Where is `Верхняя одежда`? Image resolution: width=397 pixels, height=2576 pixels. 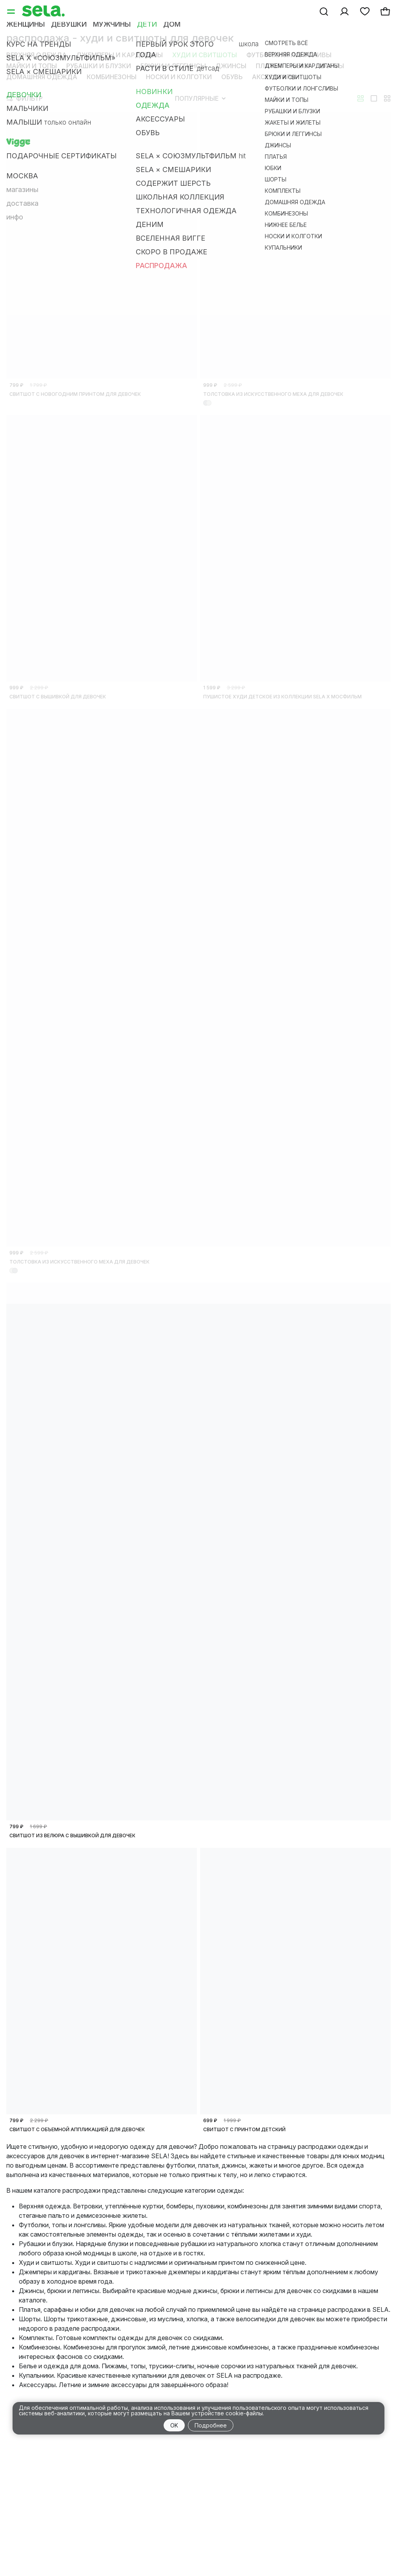
Верхняя одежда is located at coordinates (36, 55).